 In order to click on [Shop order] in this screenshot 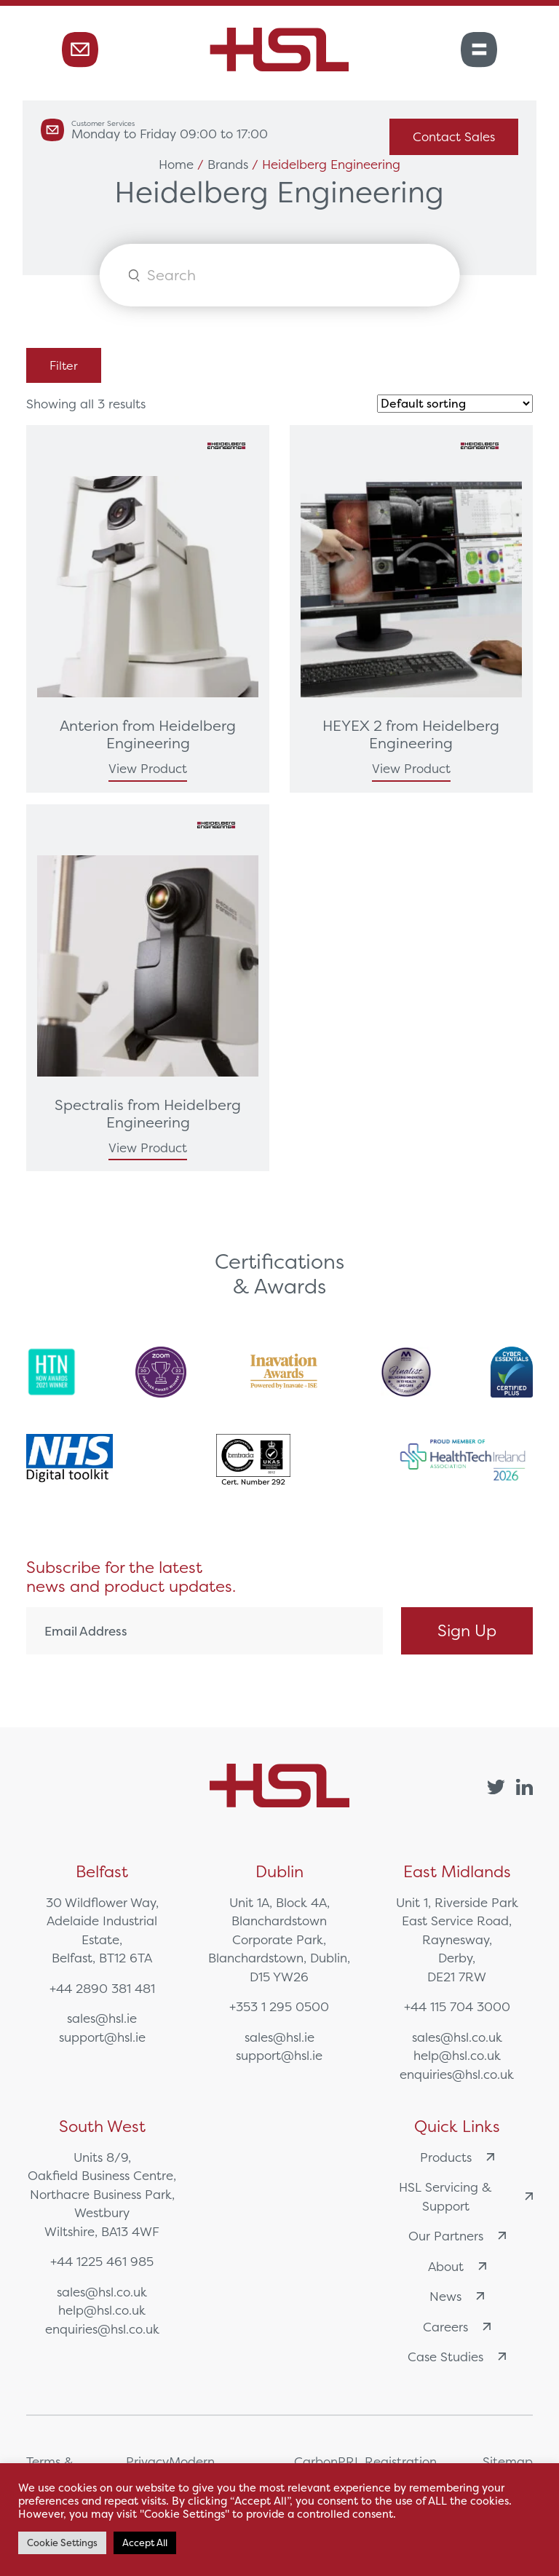, I will do `click(455, 404)`.